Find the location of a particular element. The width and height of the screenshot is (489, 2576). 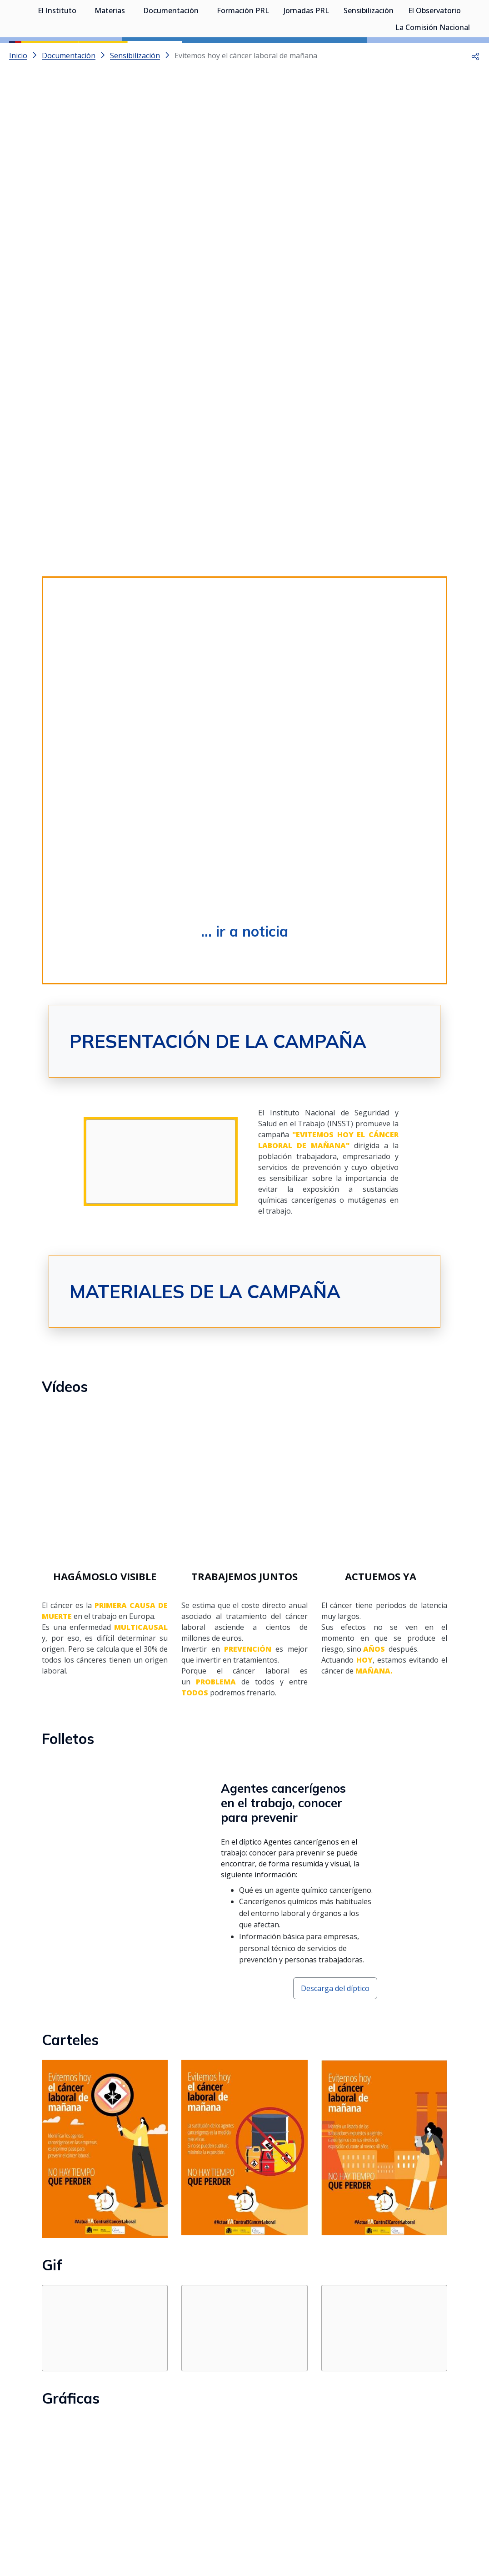

... ir a la colección is located at coordinates (116, 2332).